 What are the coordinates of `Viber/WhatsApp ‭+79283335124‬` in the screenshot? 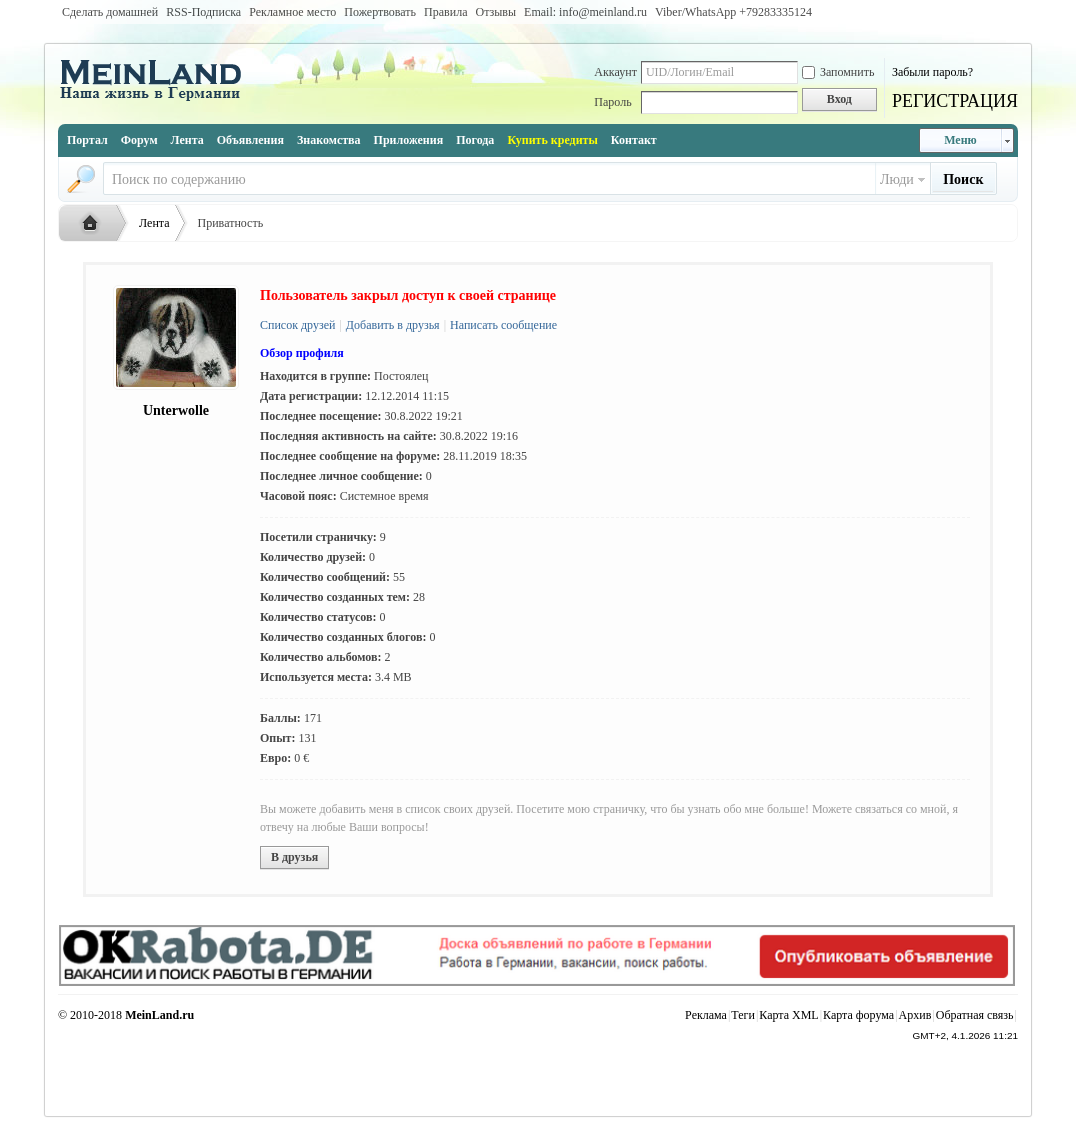 It's located at (733, 12).